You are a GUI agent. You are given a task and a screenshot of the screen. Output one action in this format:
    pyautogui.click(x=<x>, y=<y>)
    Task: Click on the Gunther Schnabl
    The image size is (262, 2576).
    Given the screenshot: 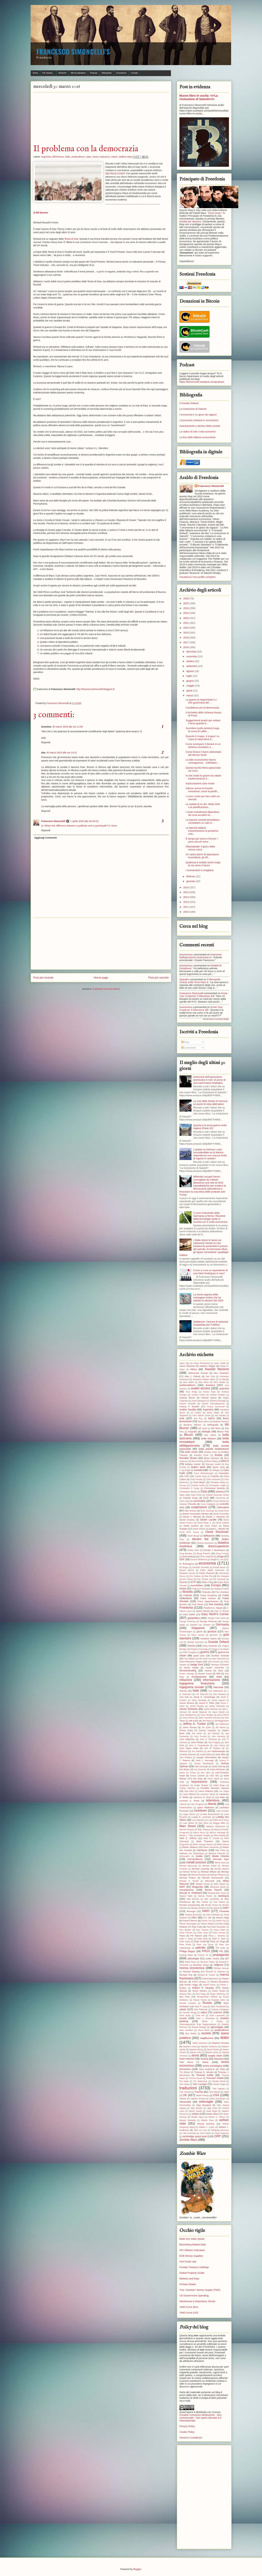 What is the action you would take?
    pyautogui.click(x=220, y=1655)
    